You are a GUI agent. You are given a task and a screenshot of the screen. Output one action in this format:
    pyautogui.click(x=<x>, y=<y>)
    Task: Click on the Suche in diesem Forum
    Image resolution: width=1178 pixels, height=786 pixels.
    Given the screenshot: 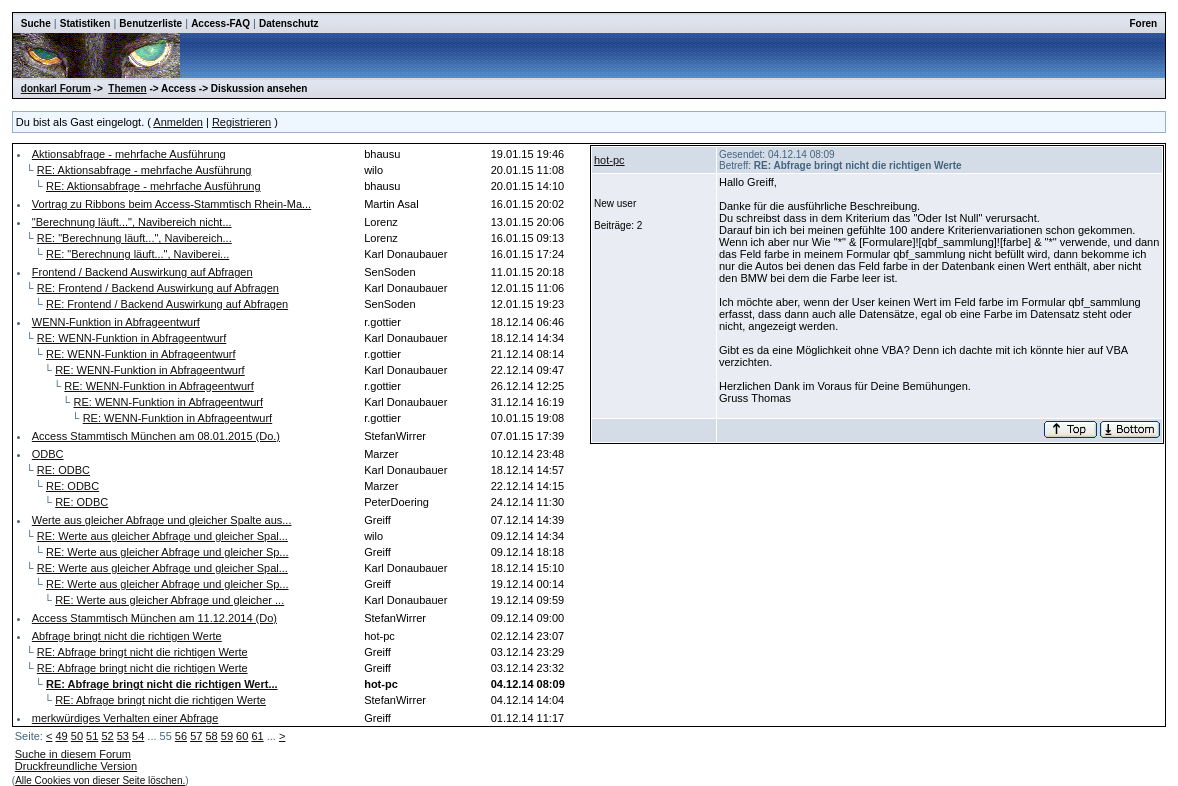 What is the action you would take?
    pyautogui.click(x=73, y=754)
    